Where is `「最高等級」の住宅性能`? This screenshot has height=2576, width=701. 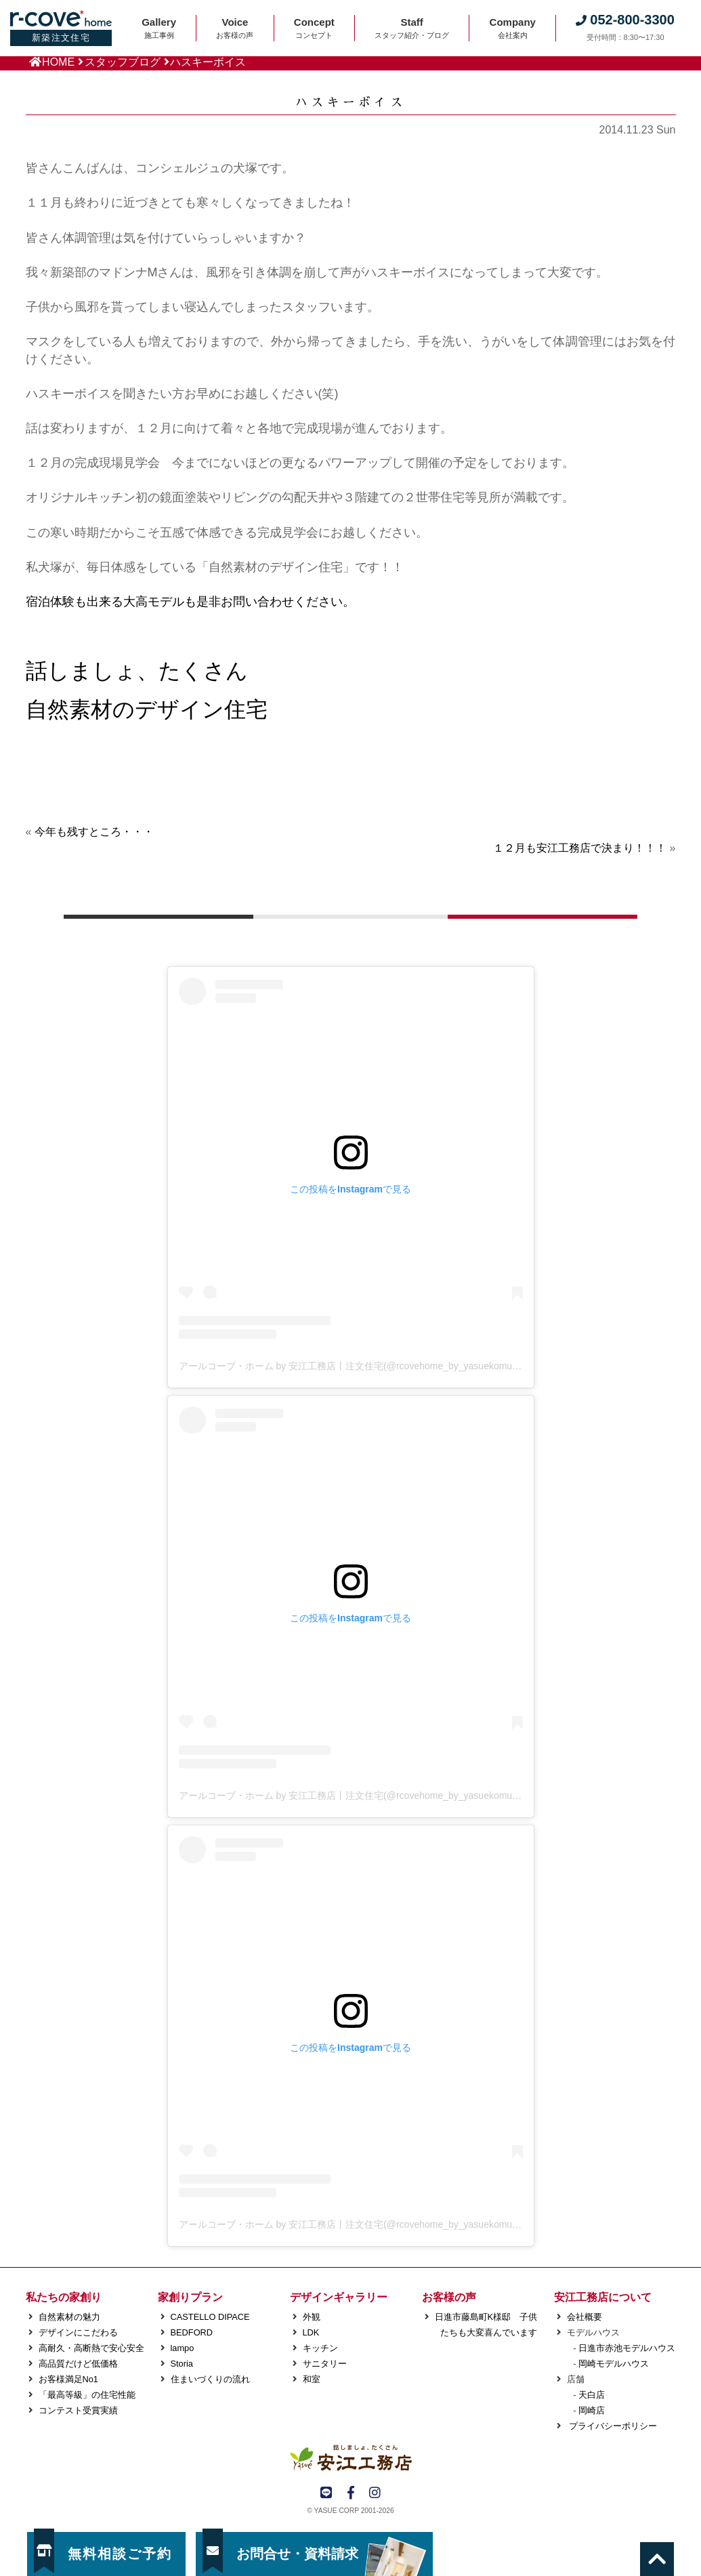 「最高等級」の住宅性能 is located at coordinates (87, 2395).